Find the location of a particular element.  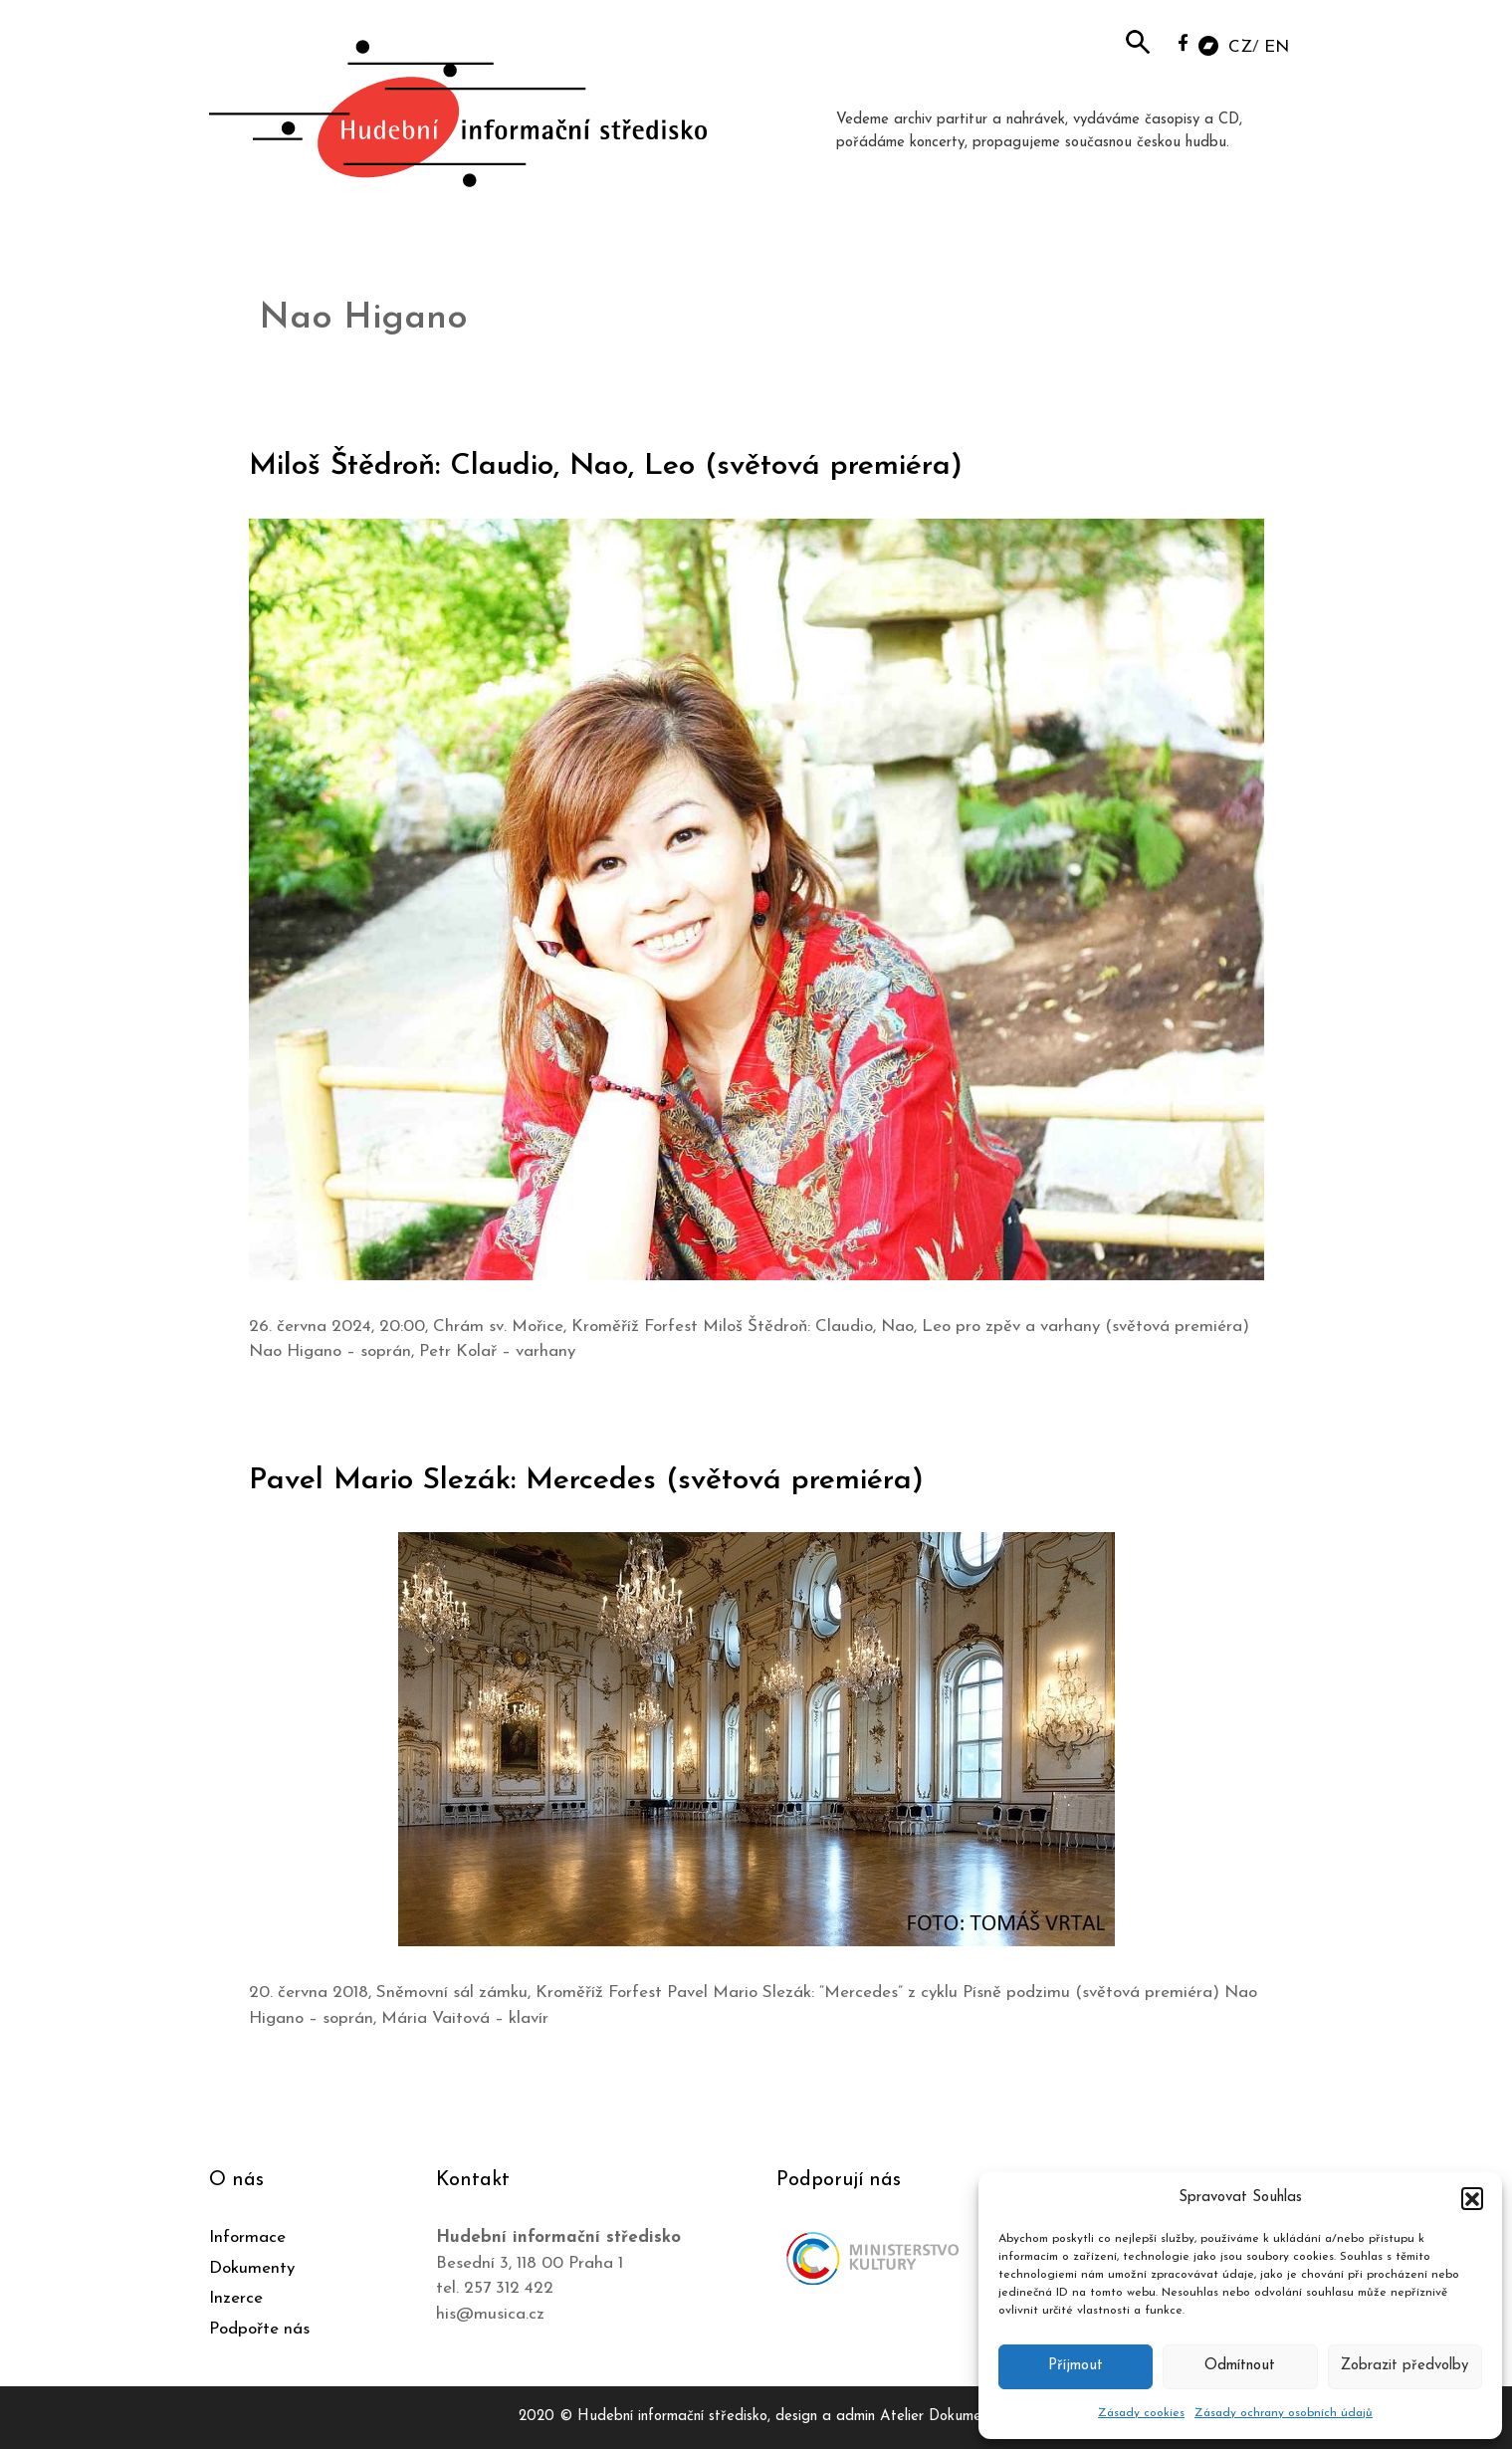

Dokumenty is located at coordinates (252, 2268).